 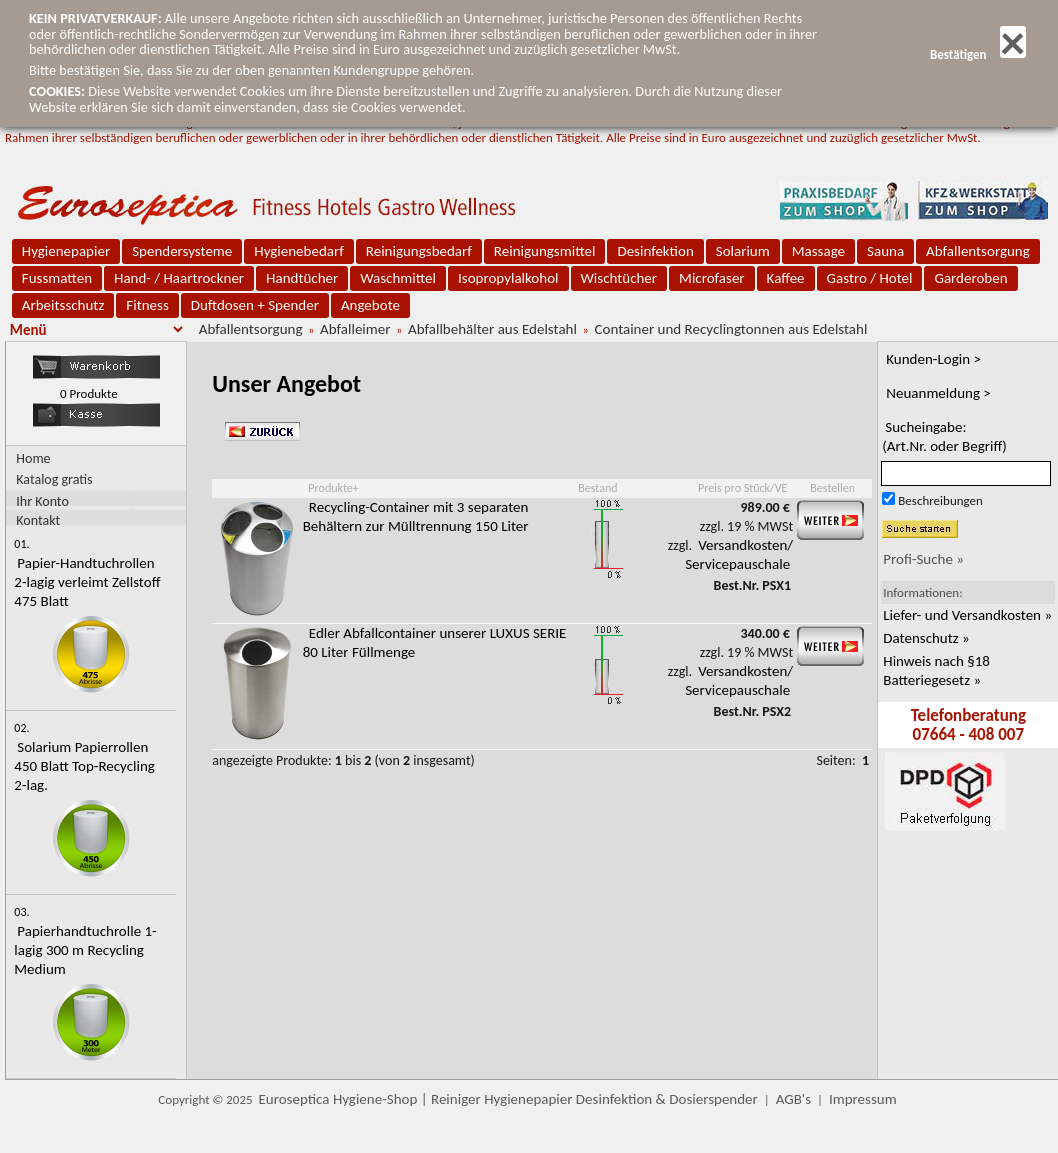 What do you see at coordinates (355, 329) in the screenshot?
I see `Abfalleimer` at bounding box center [355, 329].